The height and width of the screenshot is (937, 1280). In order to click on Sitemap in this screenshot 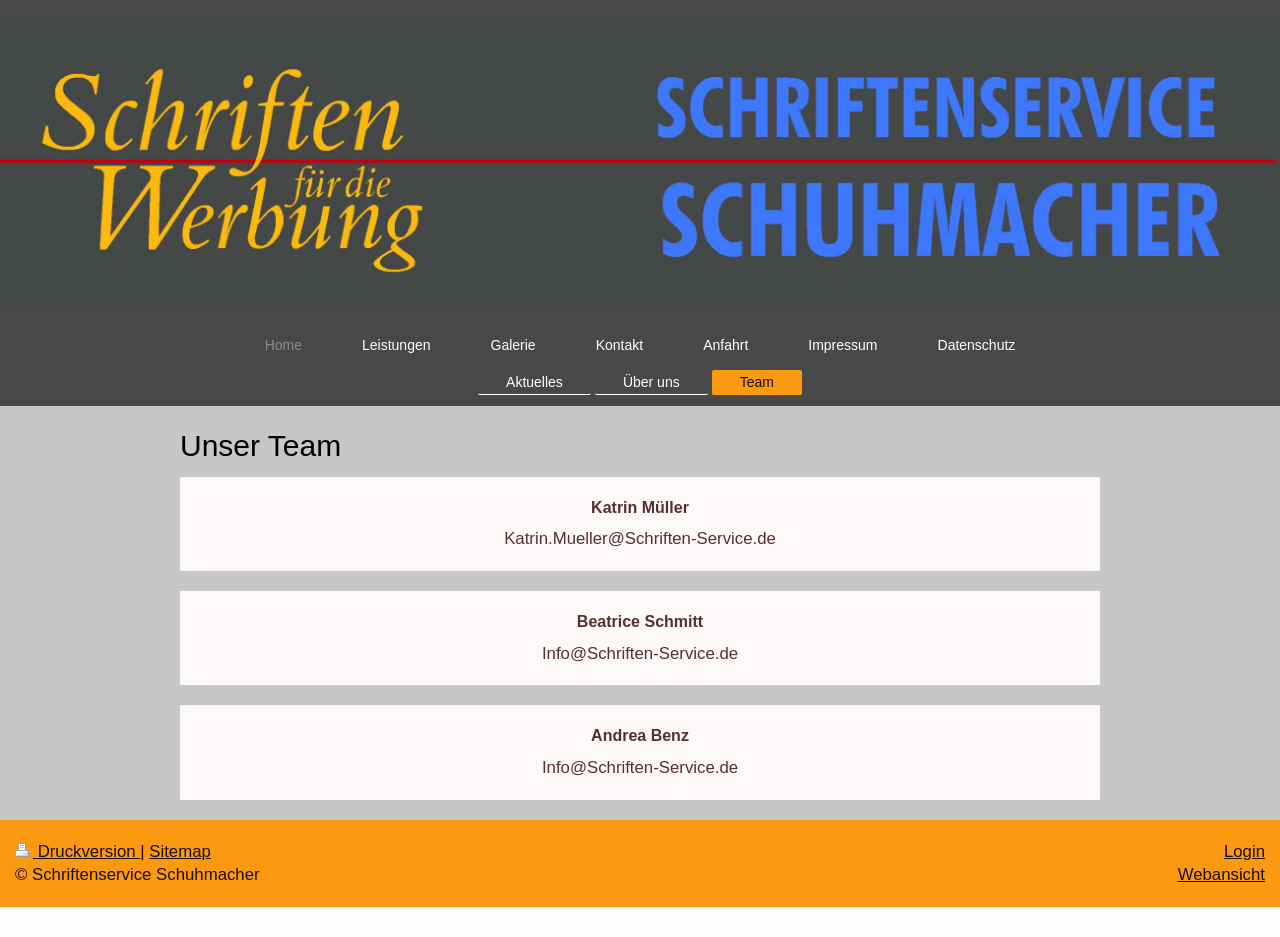, I will do `click(180, 851)`.